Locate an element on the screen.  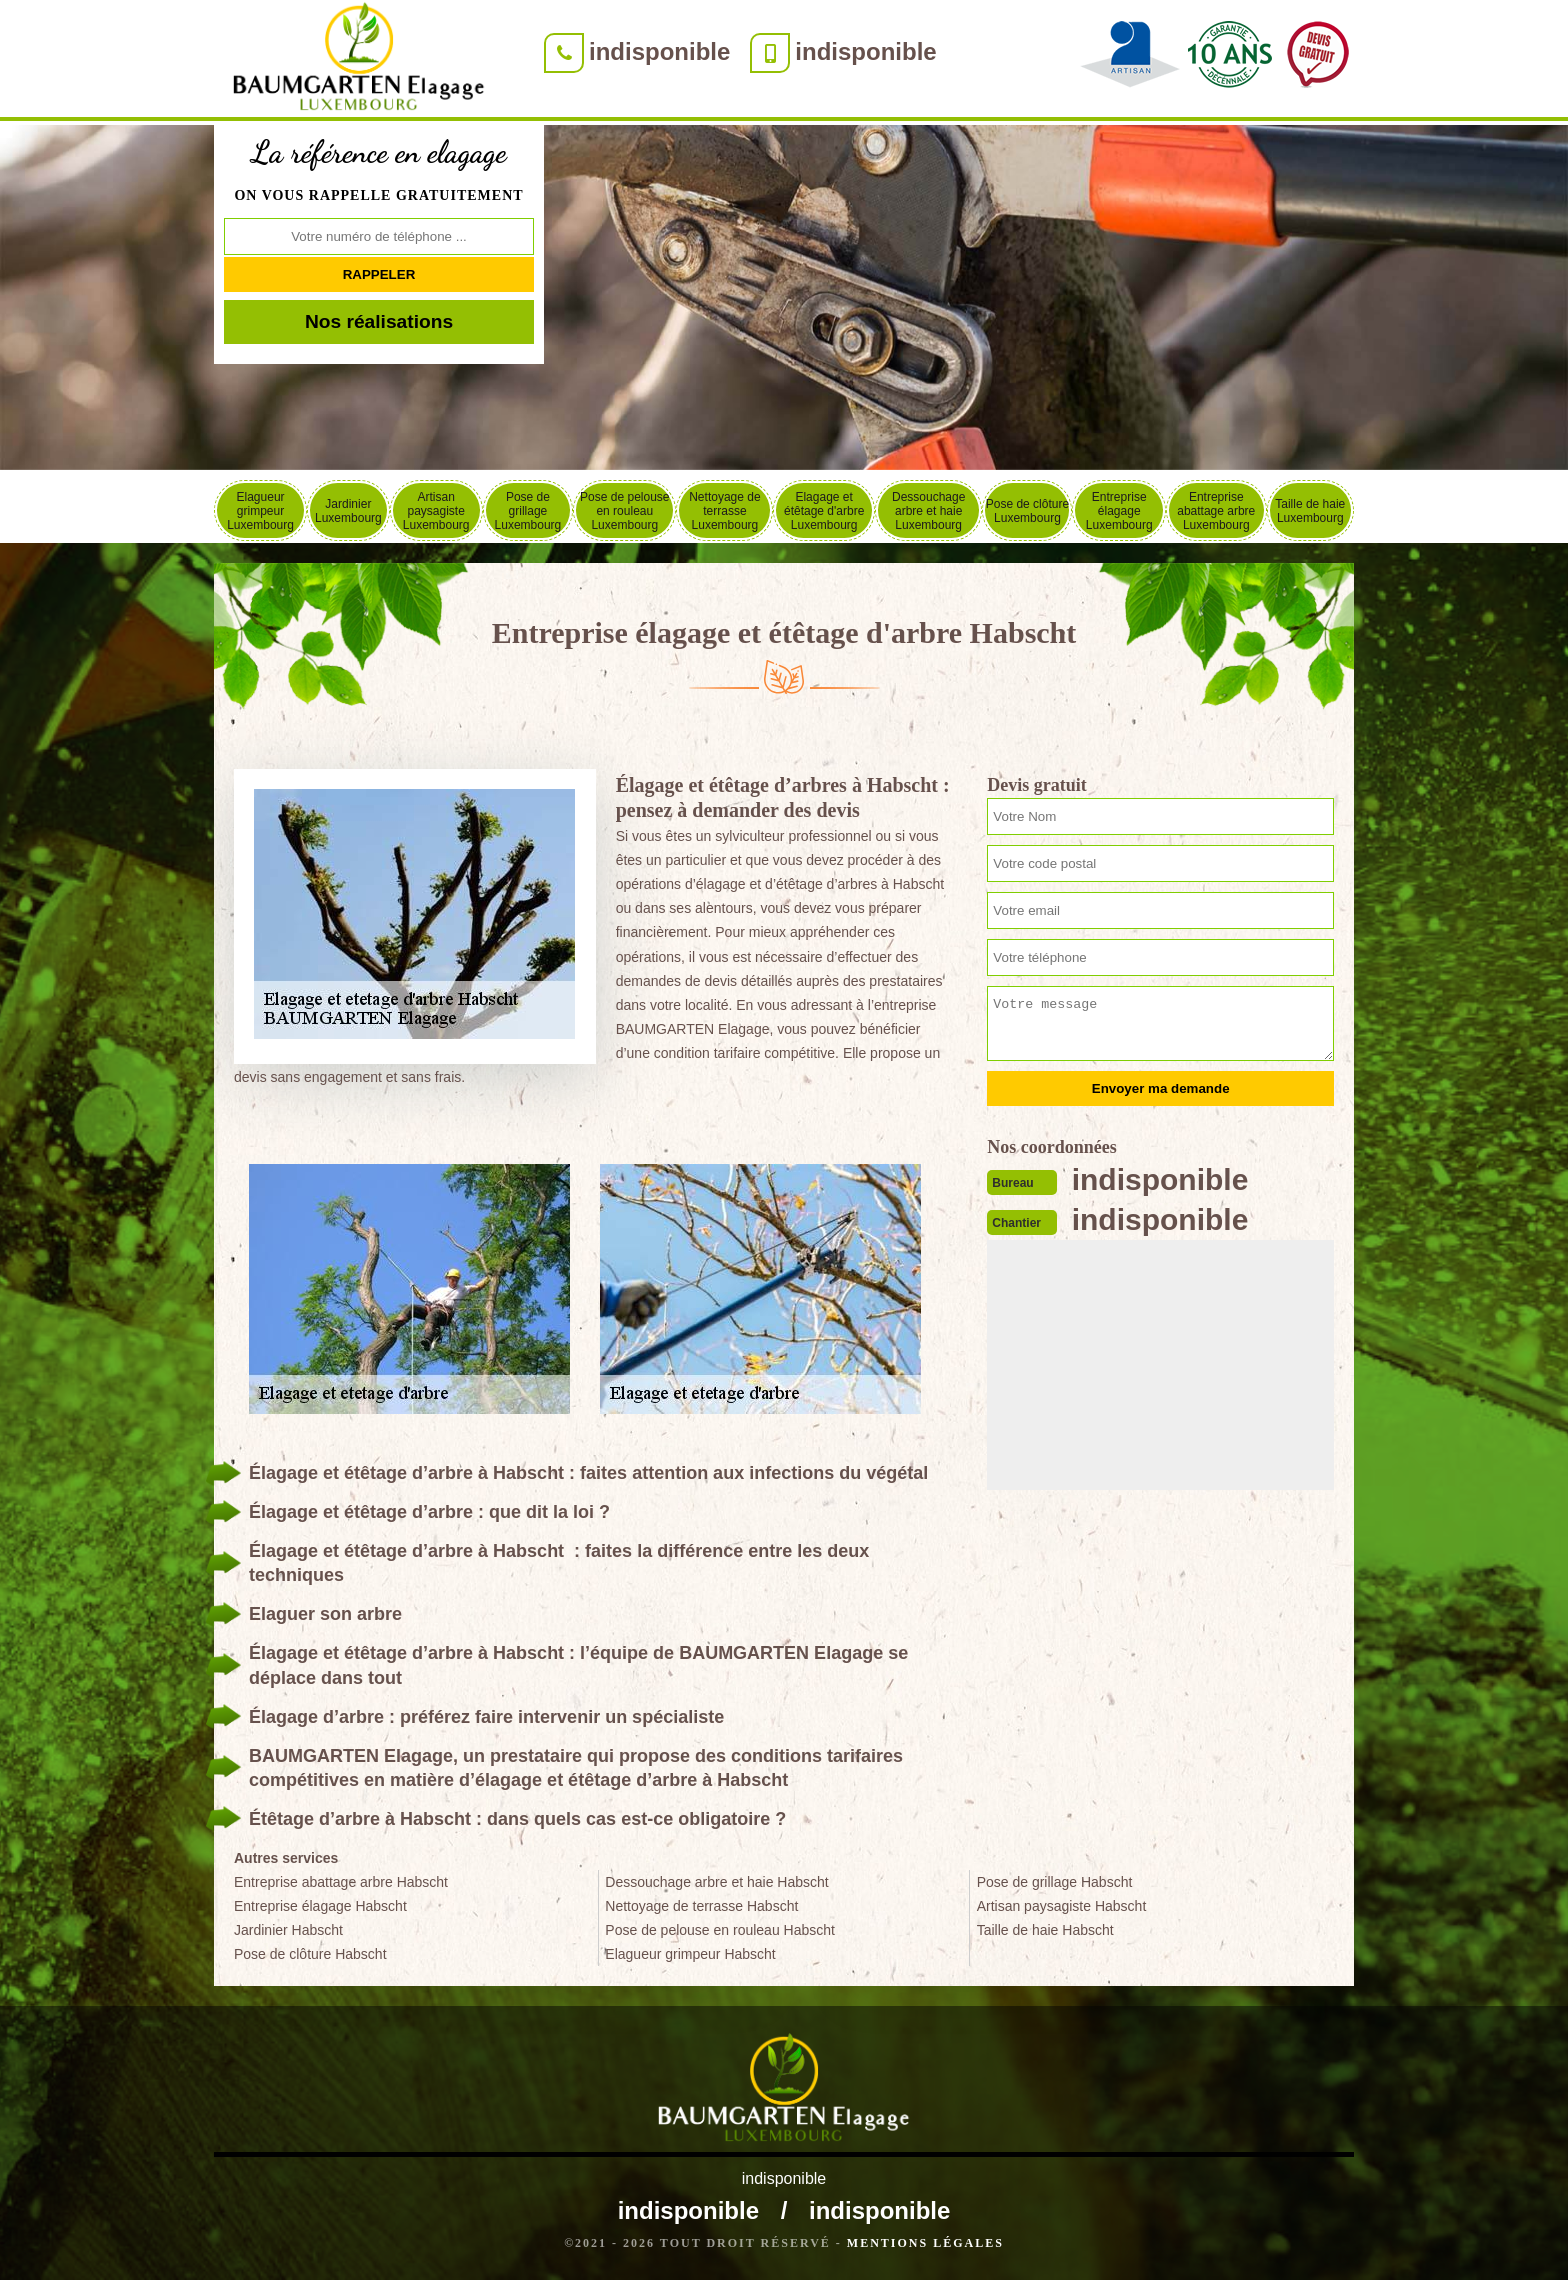
Pose de clôture Luxembourg is located at coordinates (1027, 511).